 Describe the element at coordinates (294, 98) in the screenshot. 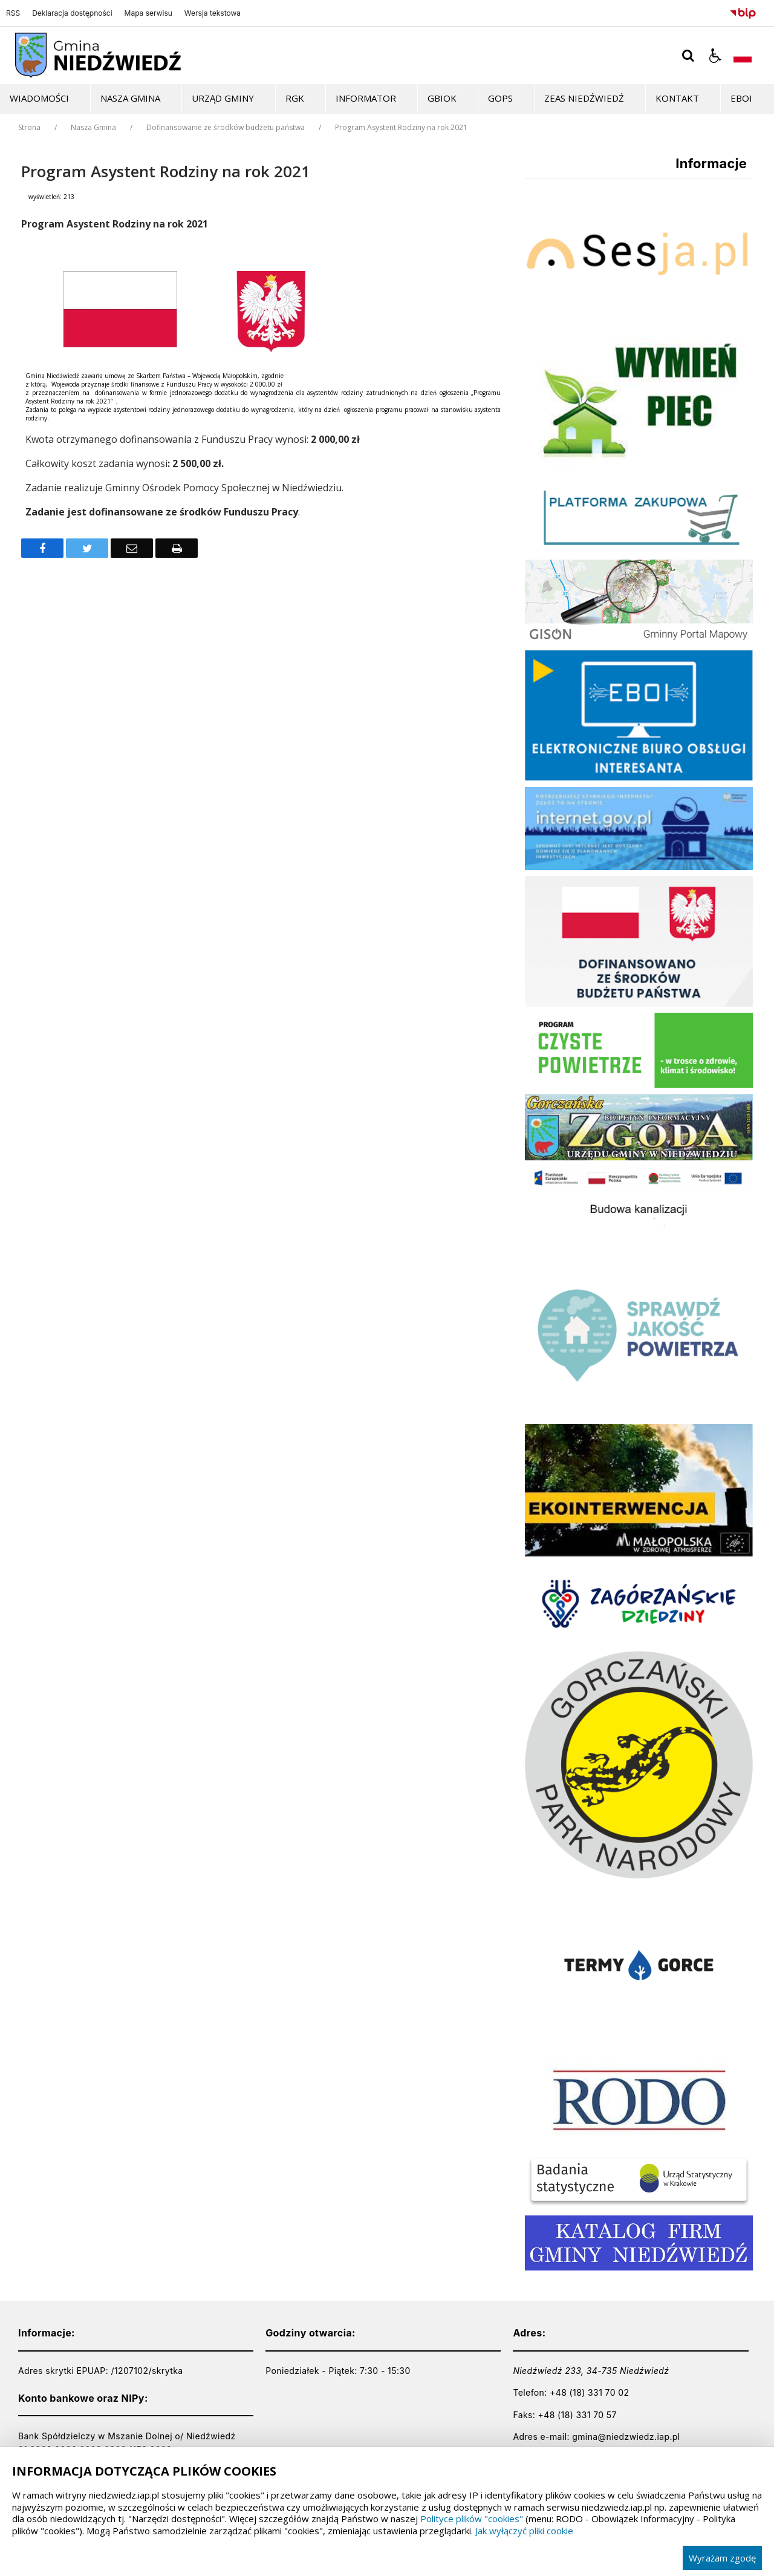

I see `RGK` at that location.